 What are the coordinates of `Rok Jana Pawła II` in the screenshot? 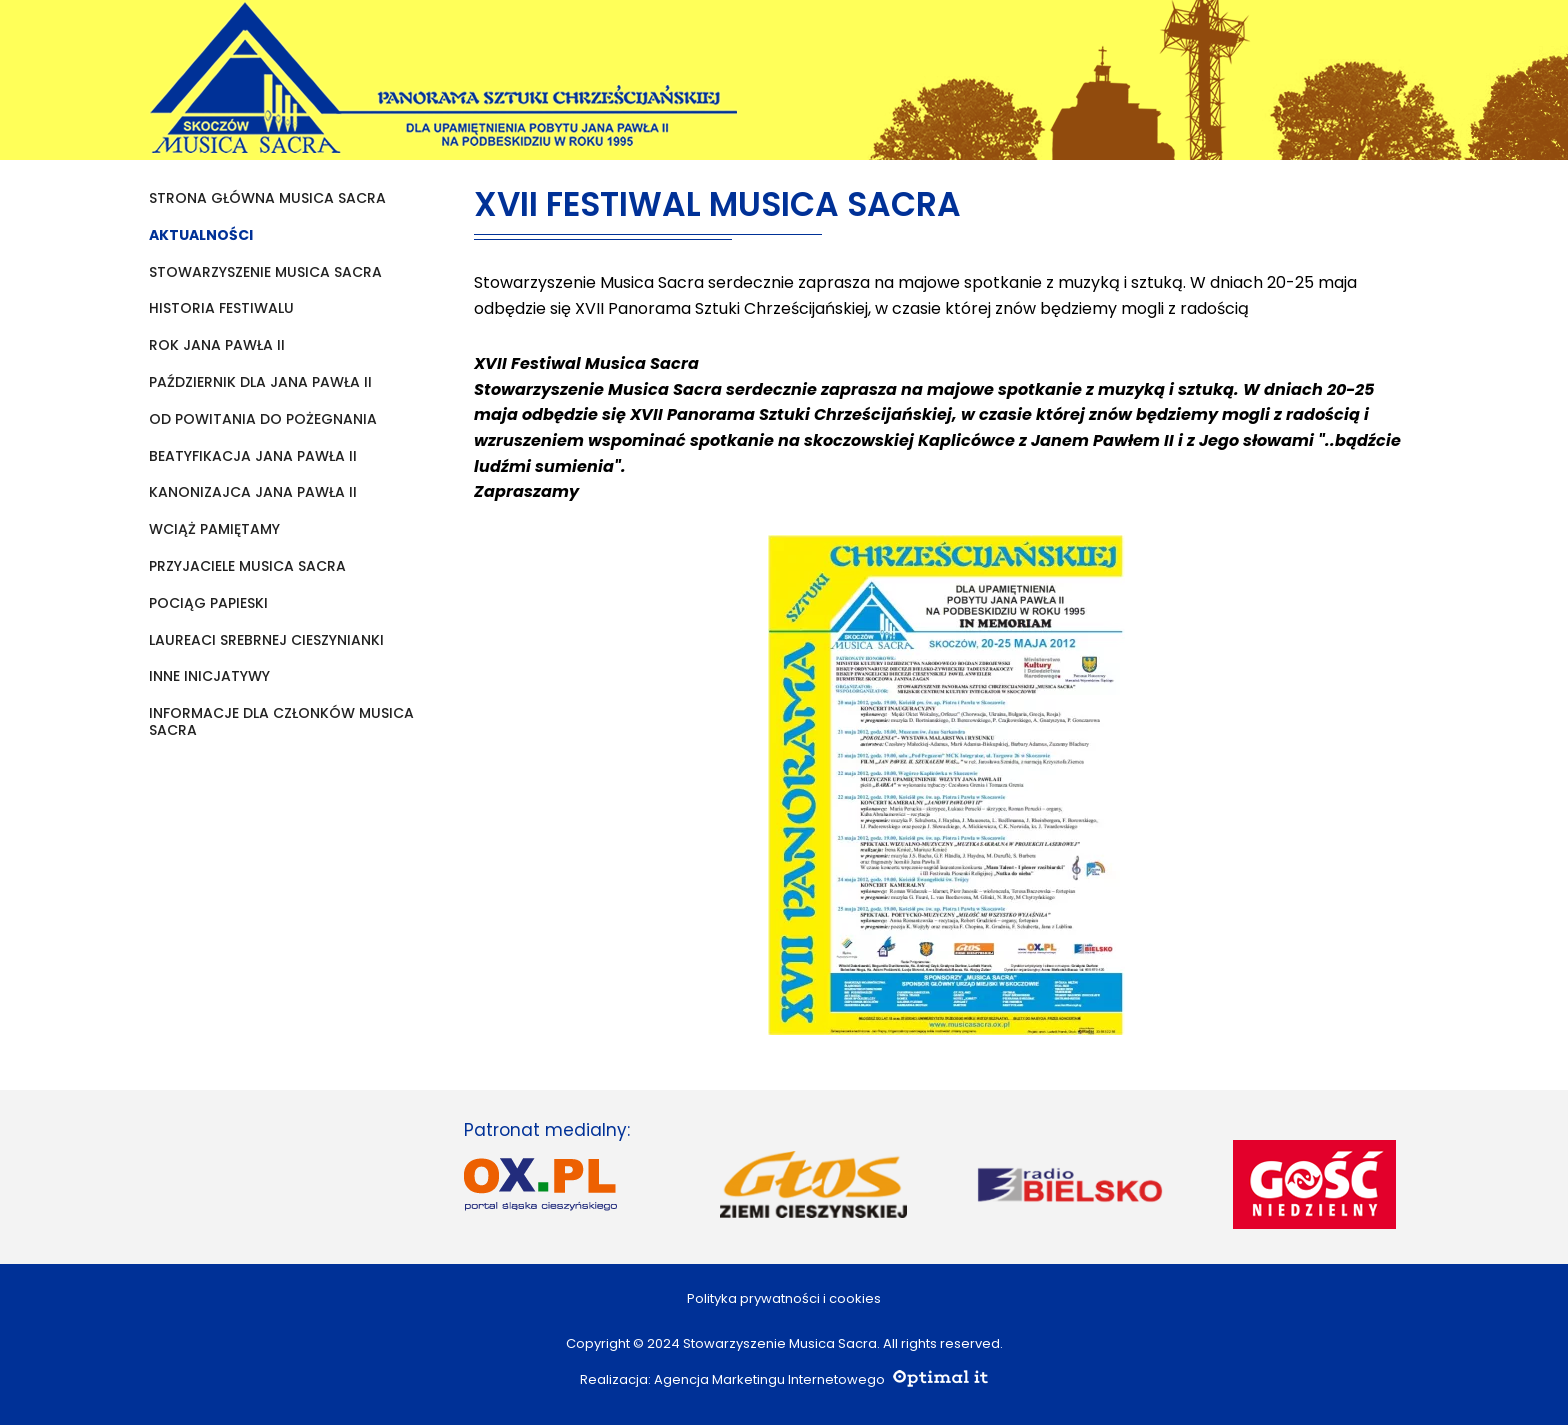 It's located at (217, 345).